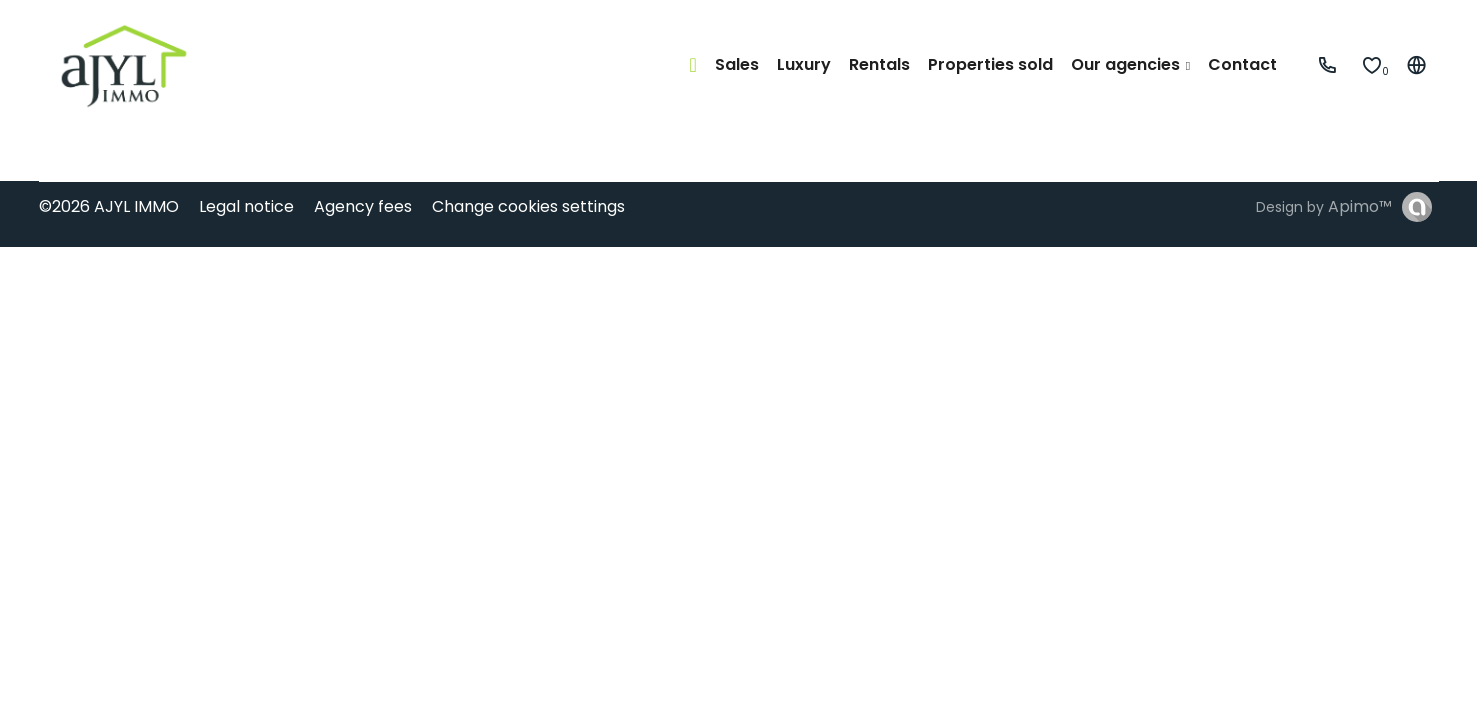 The image size is (1477, 720). I want to click on Design by, so click(1324, 206).